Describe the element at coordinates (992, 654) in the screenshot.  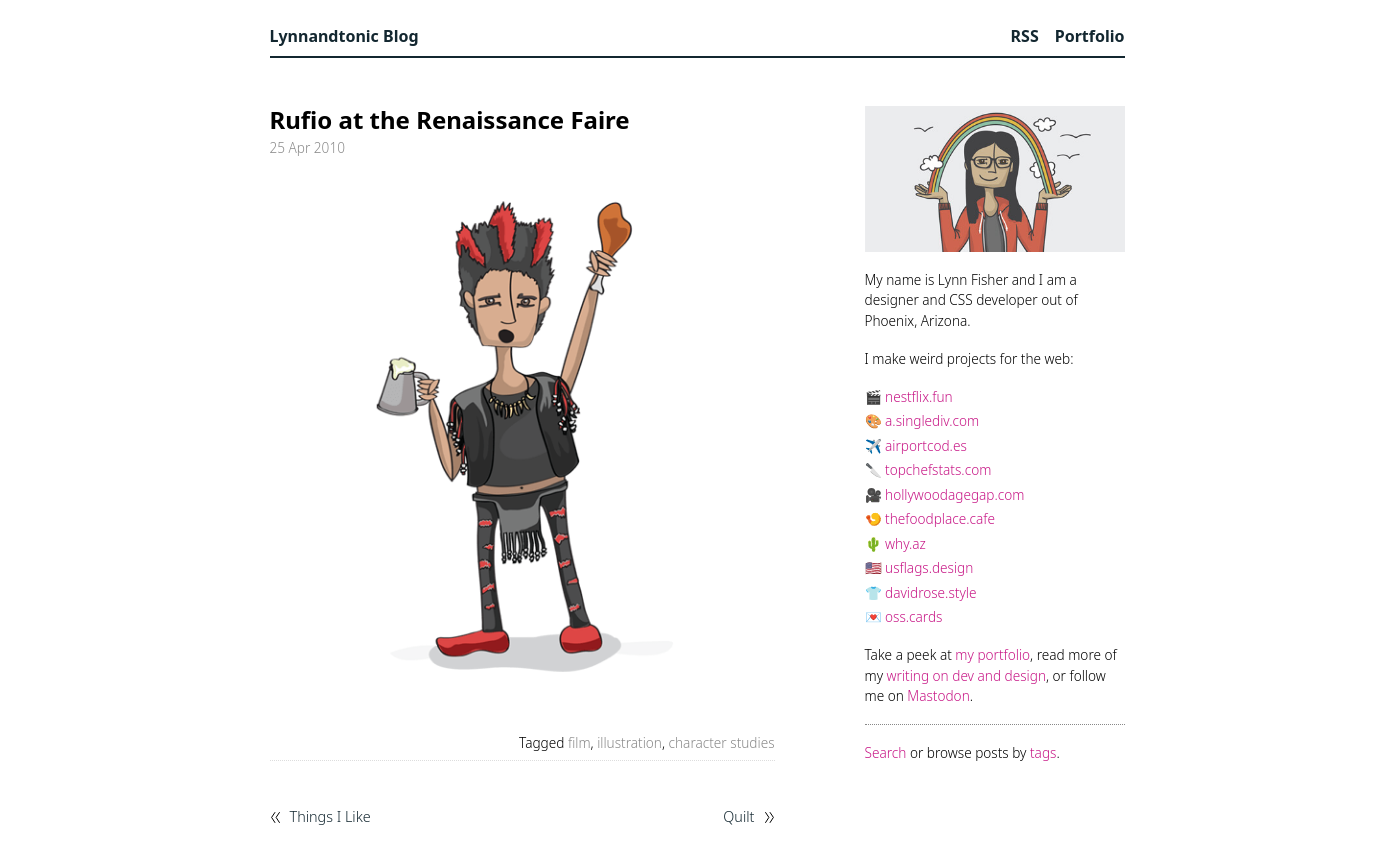
I see `my portfolio` at that location.